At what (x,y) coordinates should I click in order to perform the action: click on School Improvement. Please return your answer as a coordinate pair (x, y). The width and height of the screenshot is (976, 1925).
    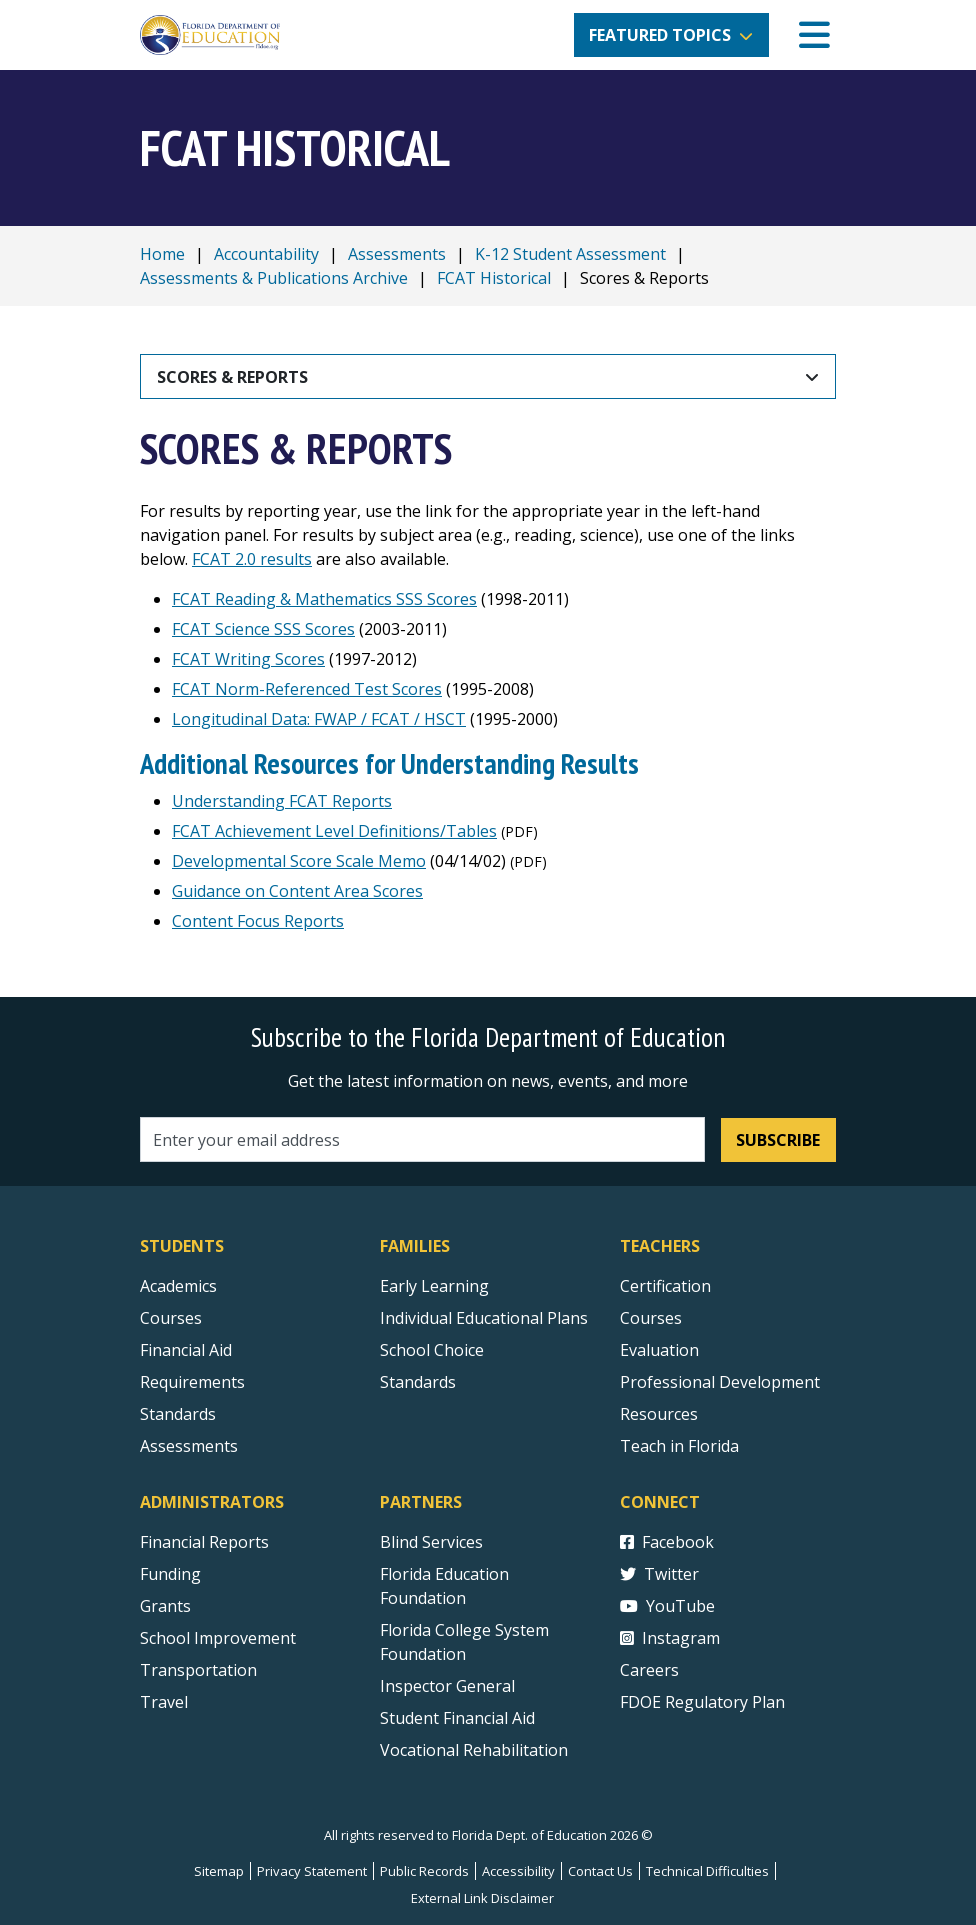
    Looking at the image, I should click on (218, 1638).